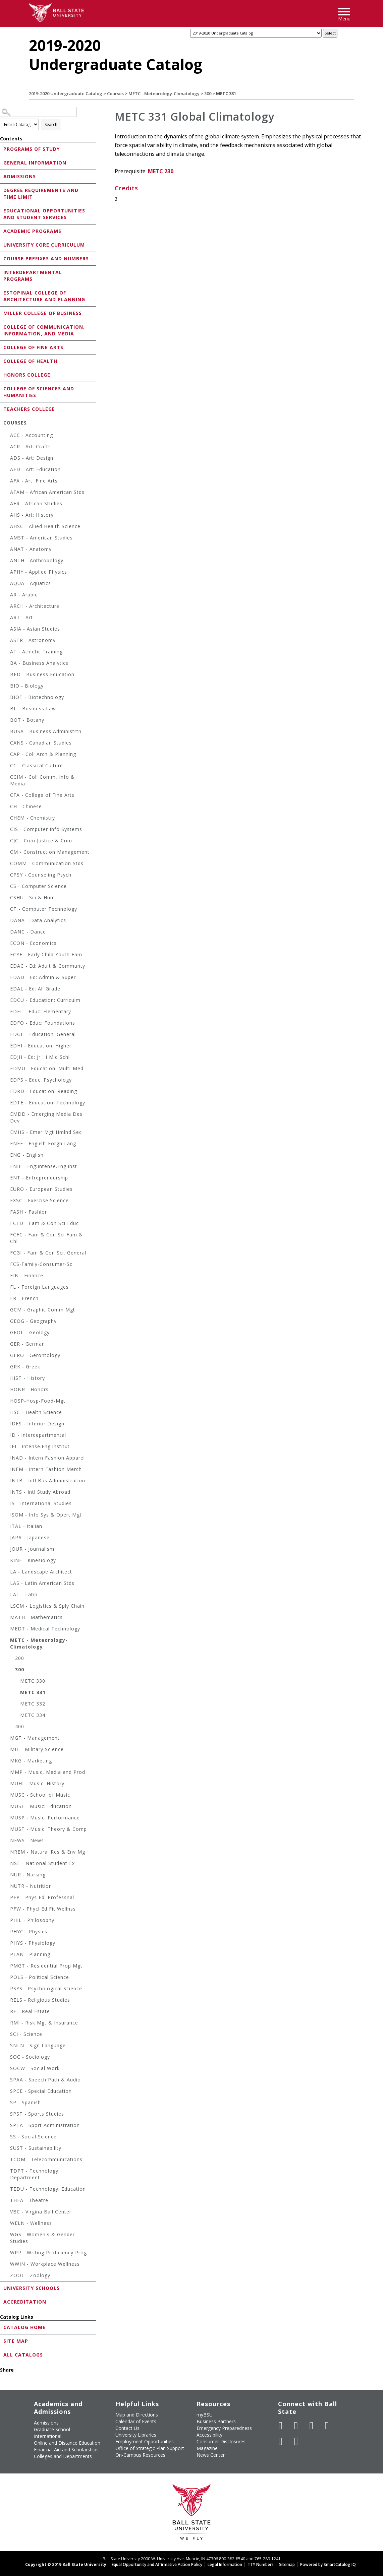 Image resolution: width=383 pixels, height=2576 pixels. I want to click on ENT - Entrepreneurship, so click(39, 1177).